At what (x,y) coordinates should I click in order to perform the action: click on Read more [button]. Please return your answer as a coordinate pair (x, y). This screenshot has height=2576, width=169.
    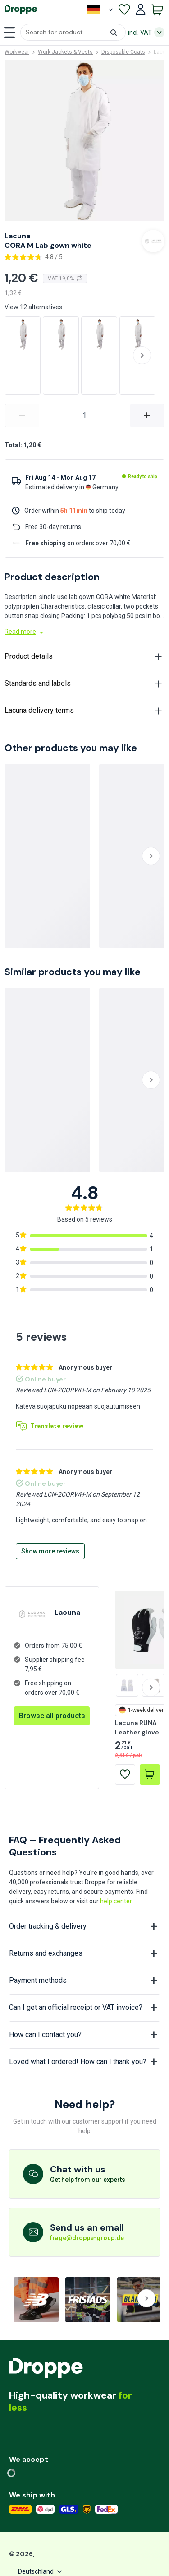
    Looking at the image, I should click on (25, 631).